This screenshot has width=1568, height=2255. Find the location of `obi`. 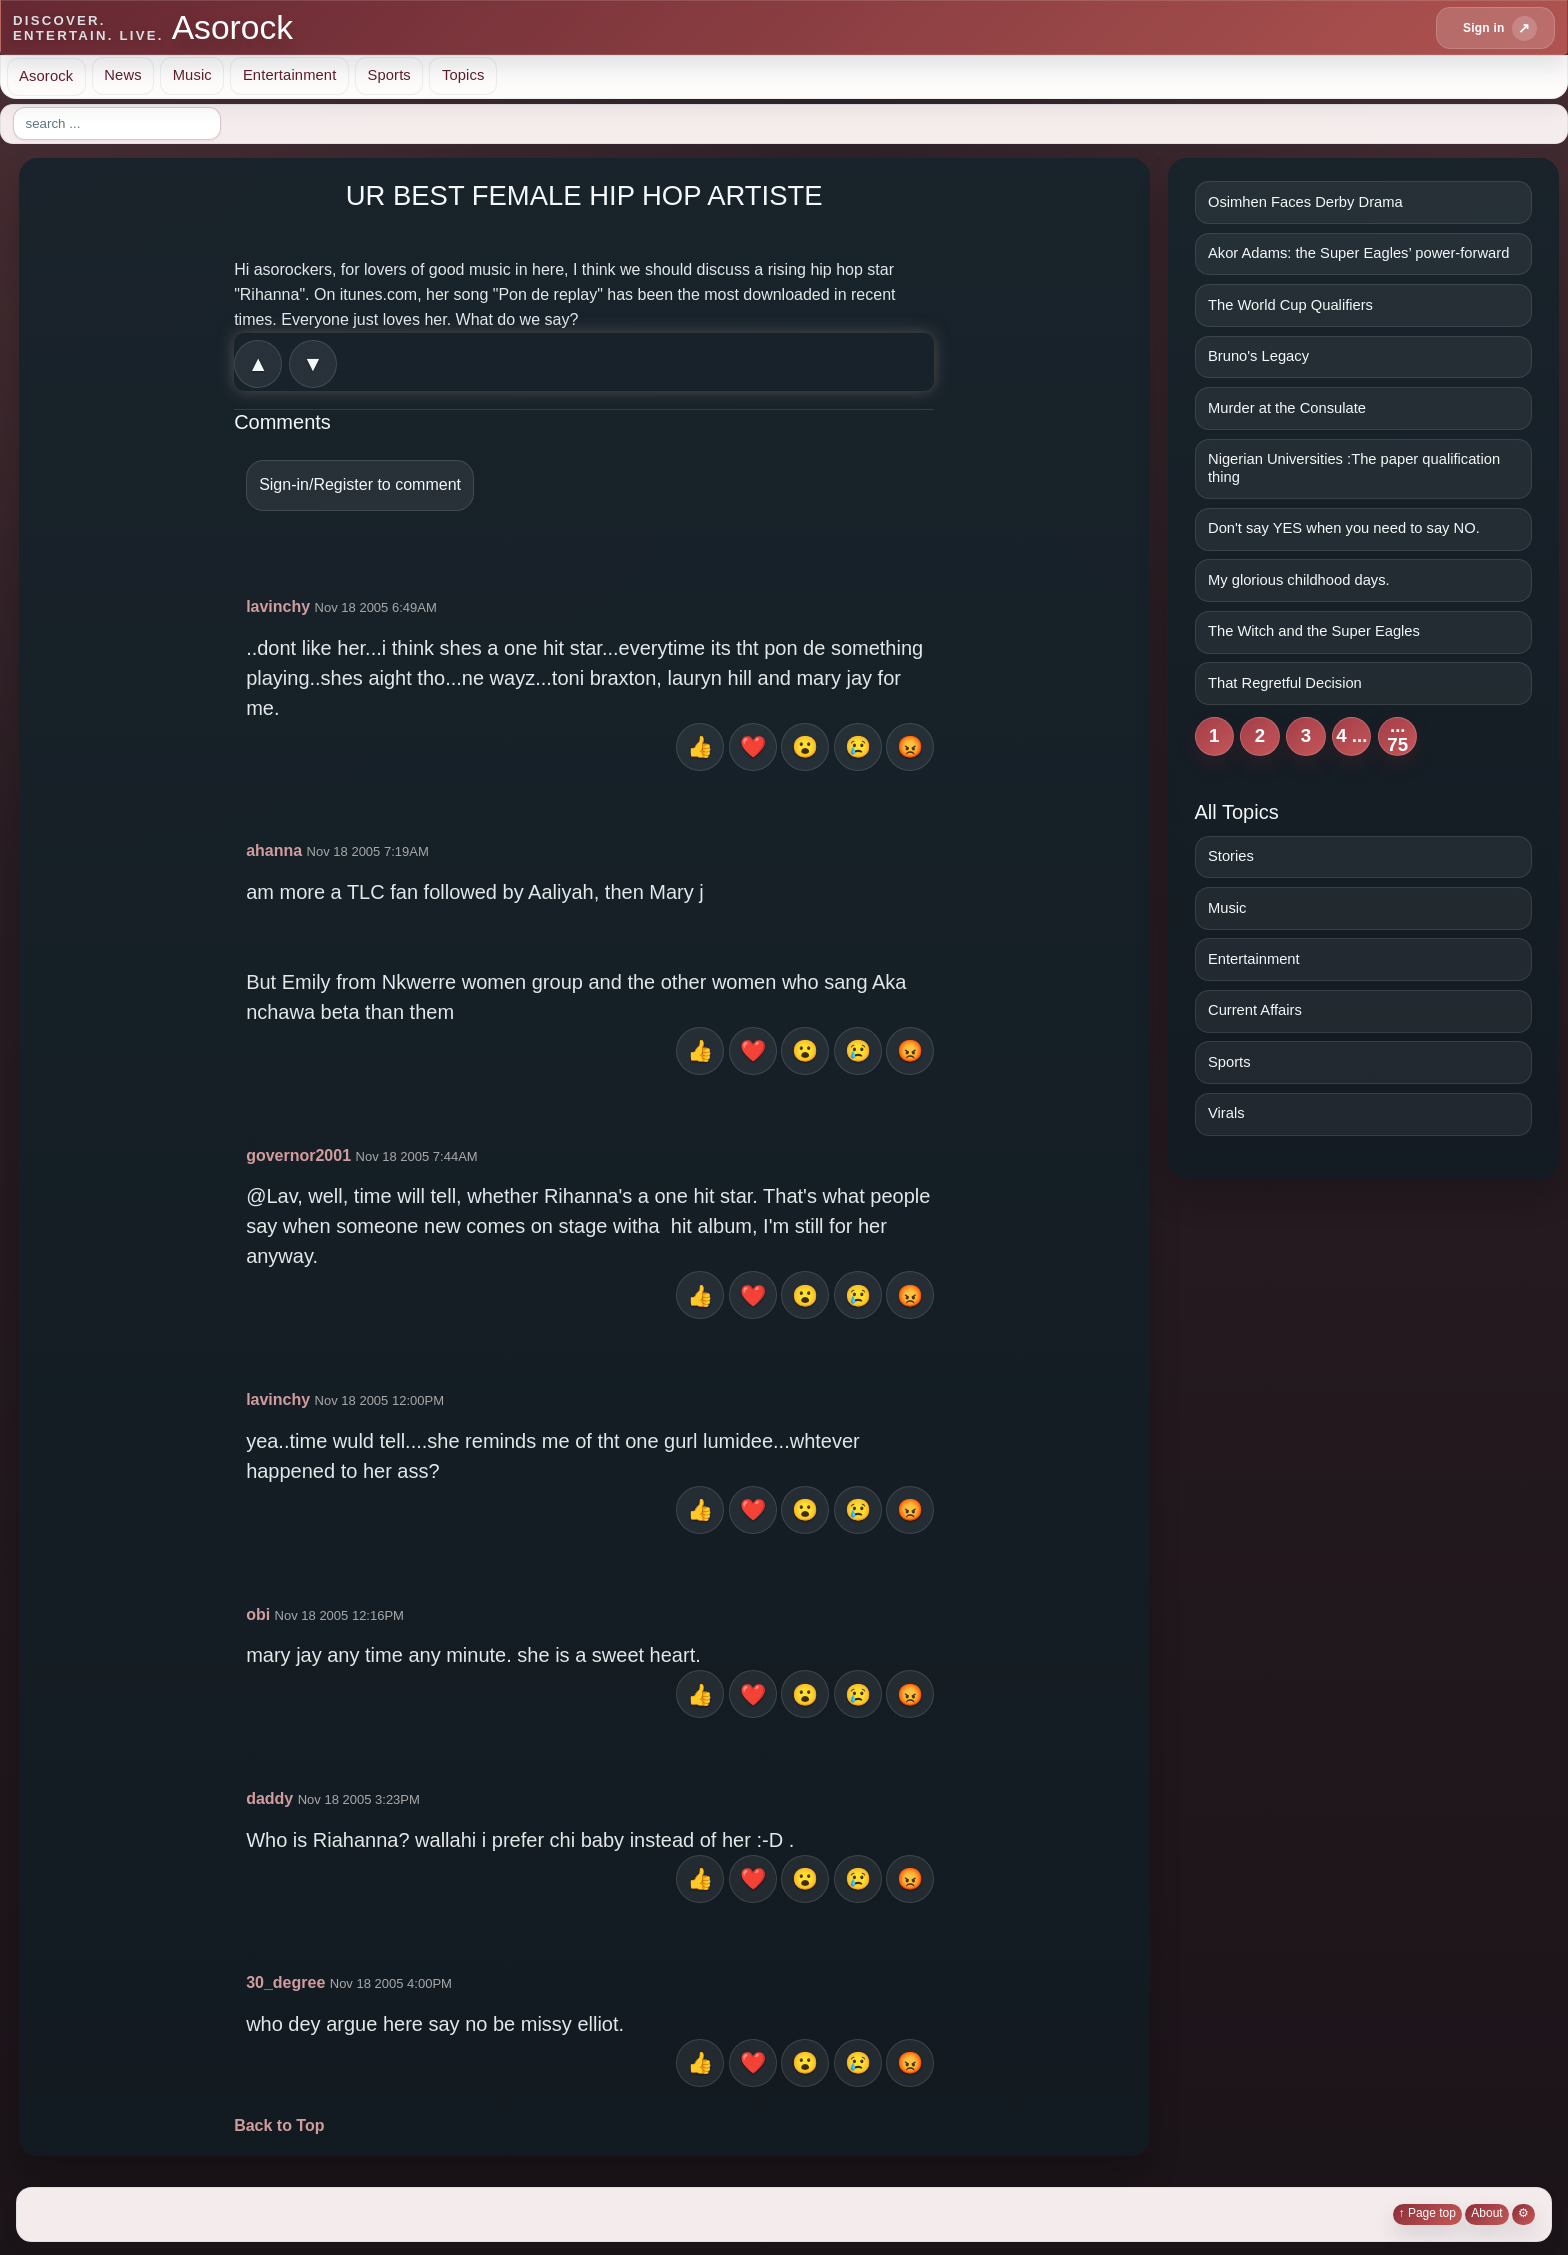

obi is located at coordinates (258, 1614).